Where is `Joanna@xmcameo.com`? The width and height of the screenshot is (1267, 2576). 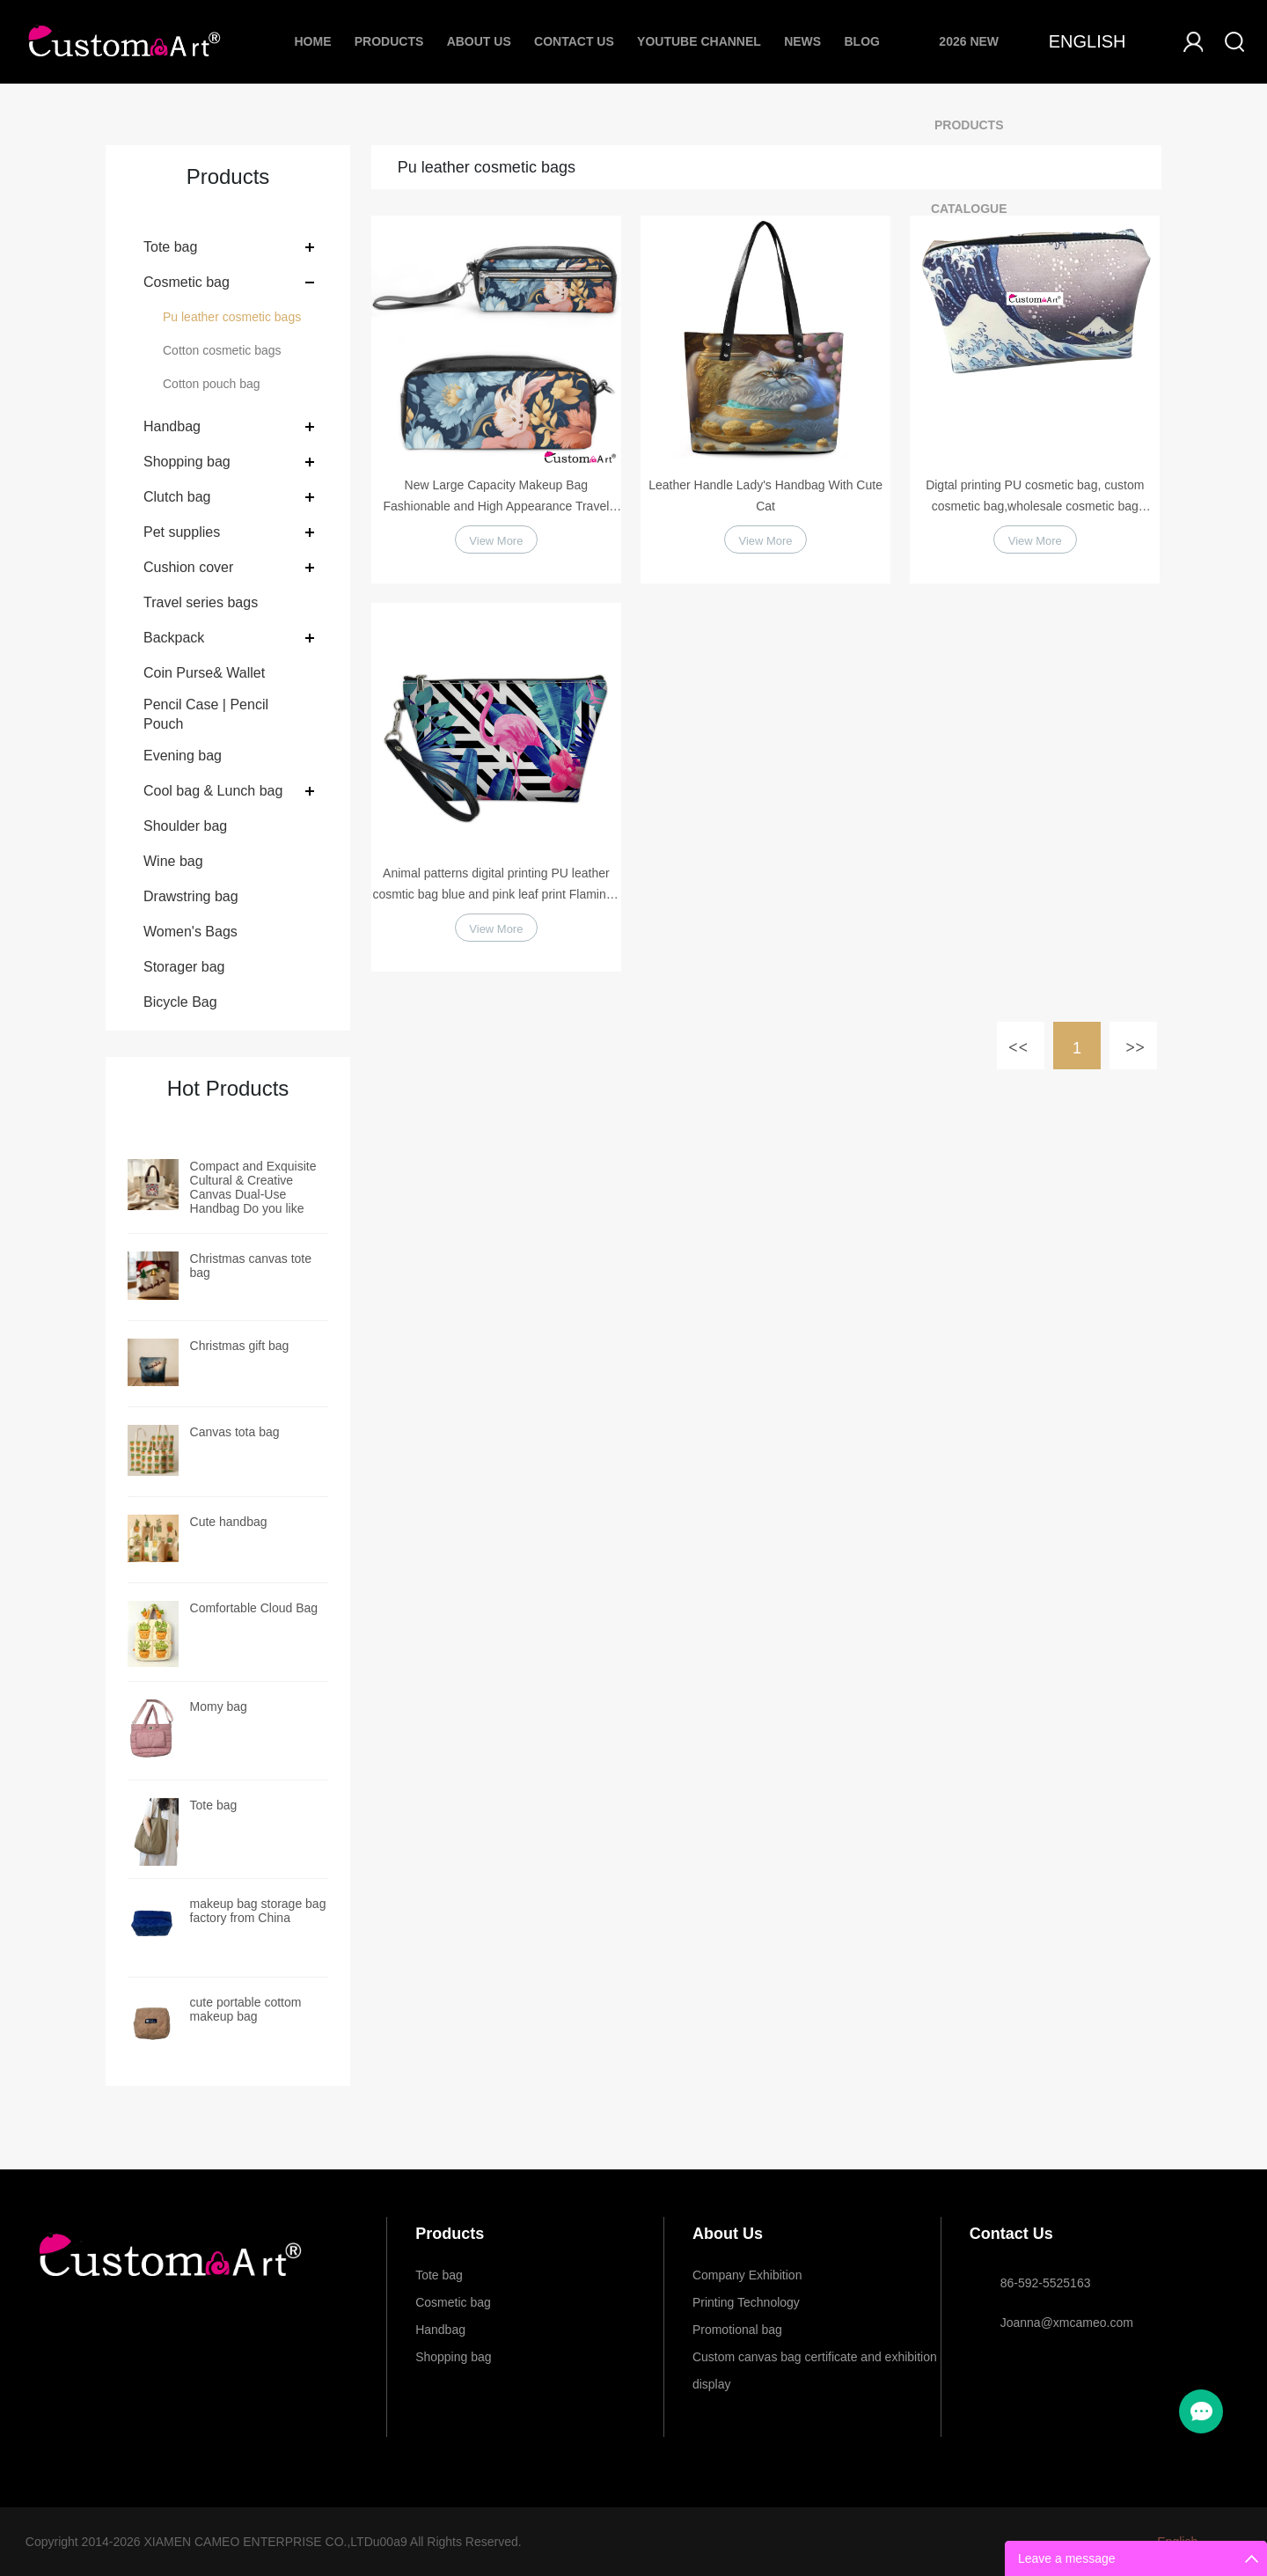 Joanna@xmcameo.com is located at coordinates (1066, 2322).